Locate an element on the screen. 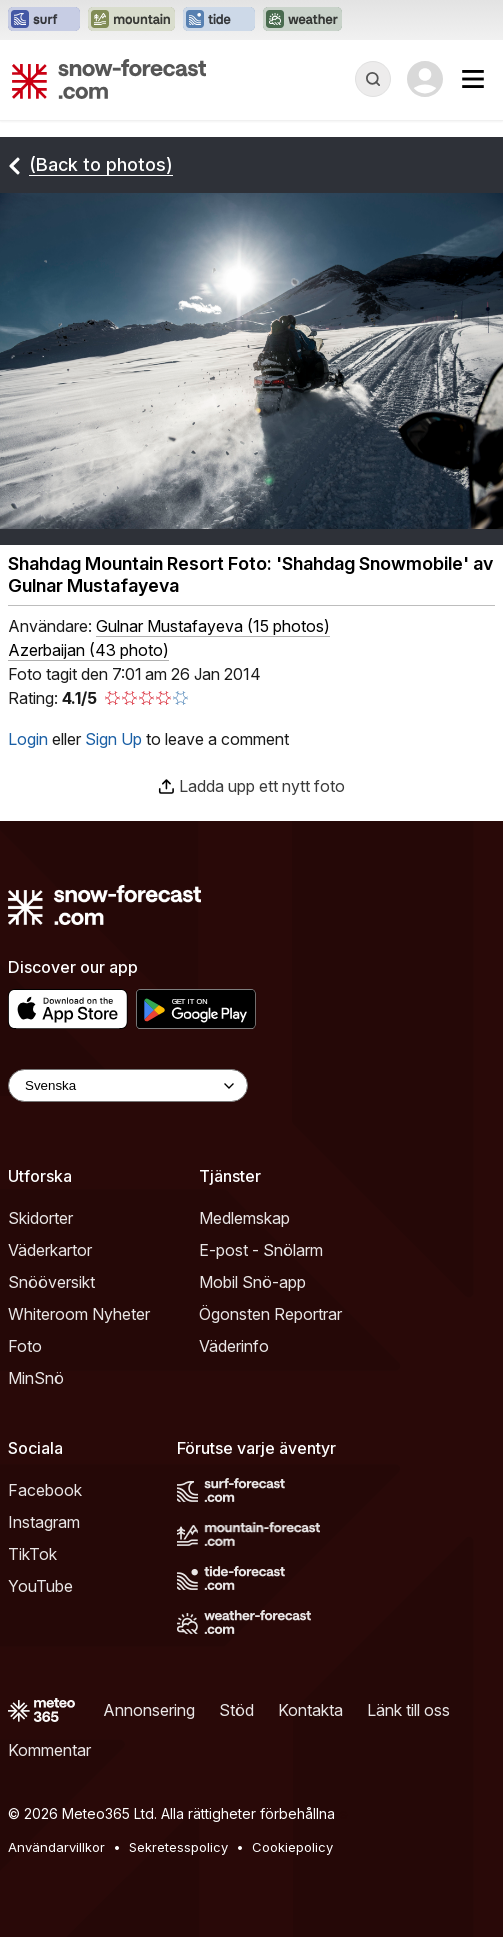  Snööversikt is located at coordinates (51, 1282).